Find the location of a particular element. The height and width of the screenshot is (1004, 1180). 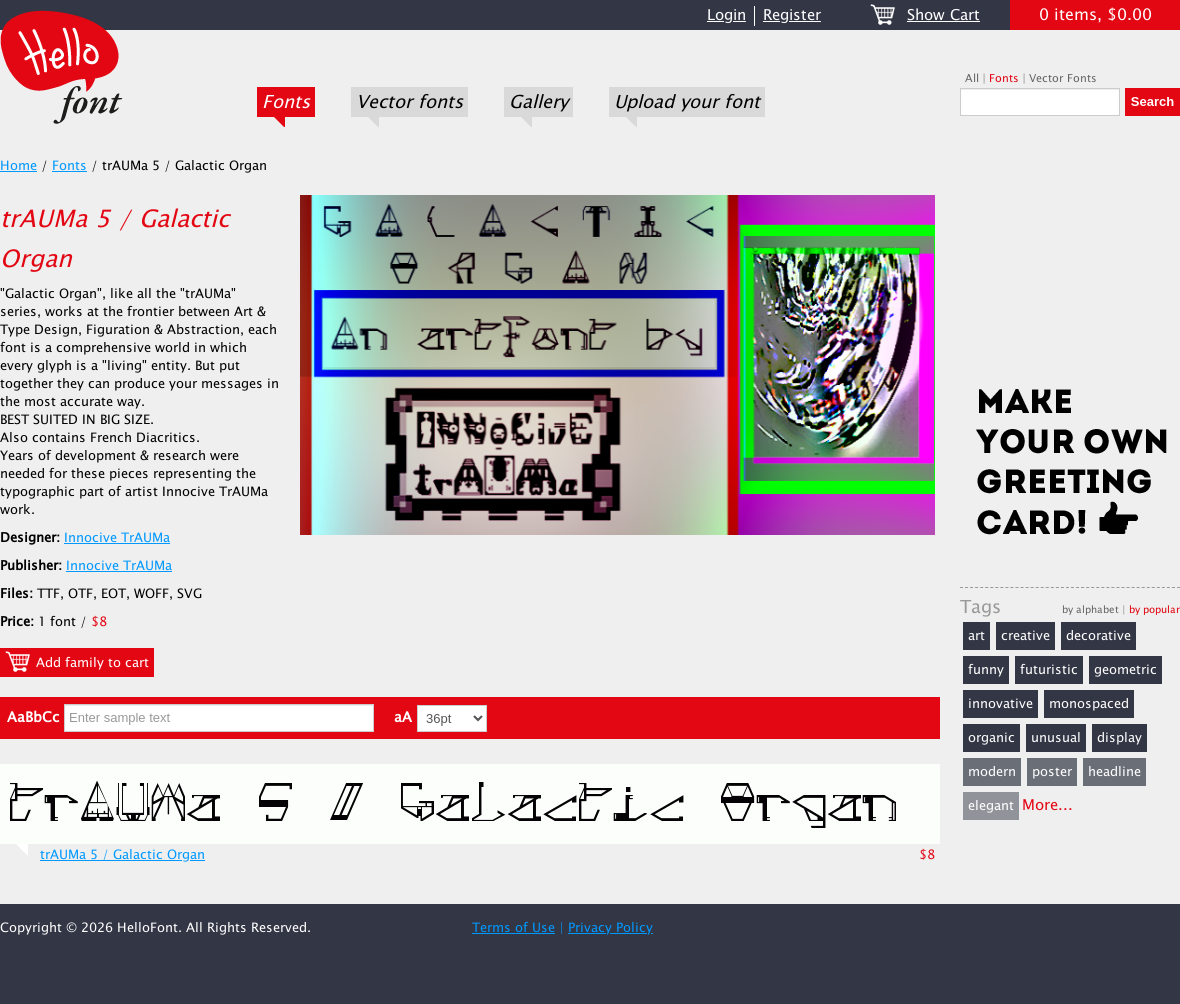

headline is located at coordinates (1114, 772).